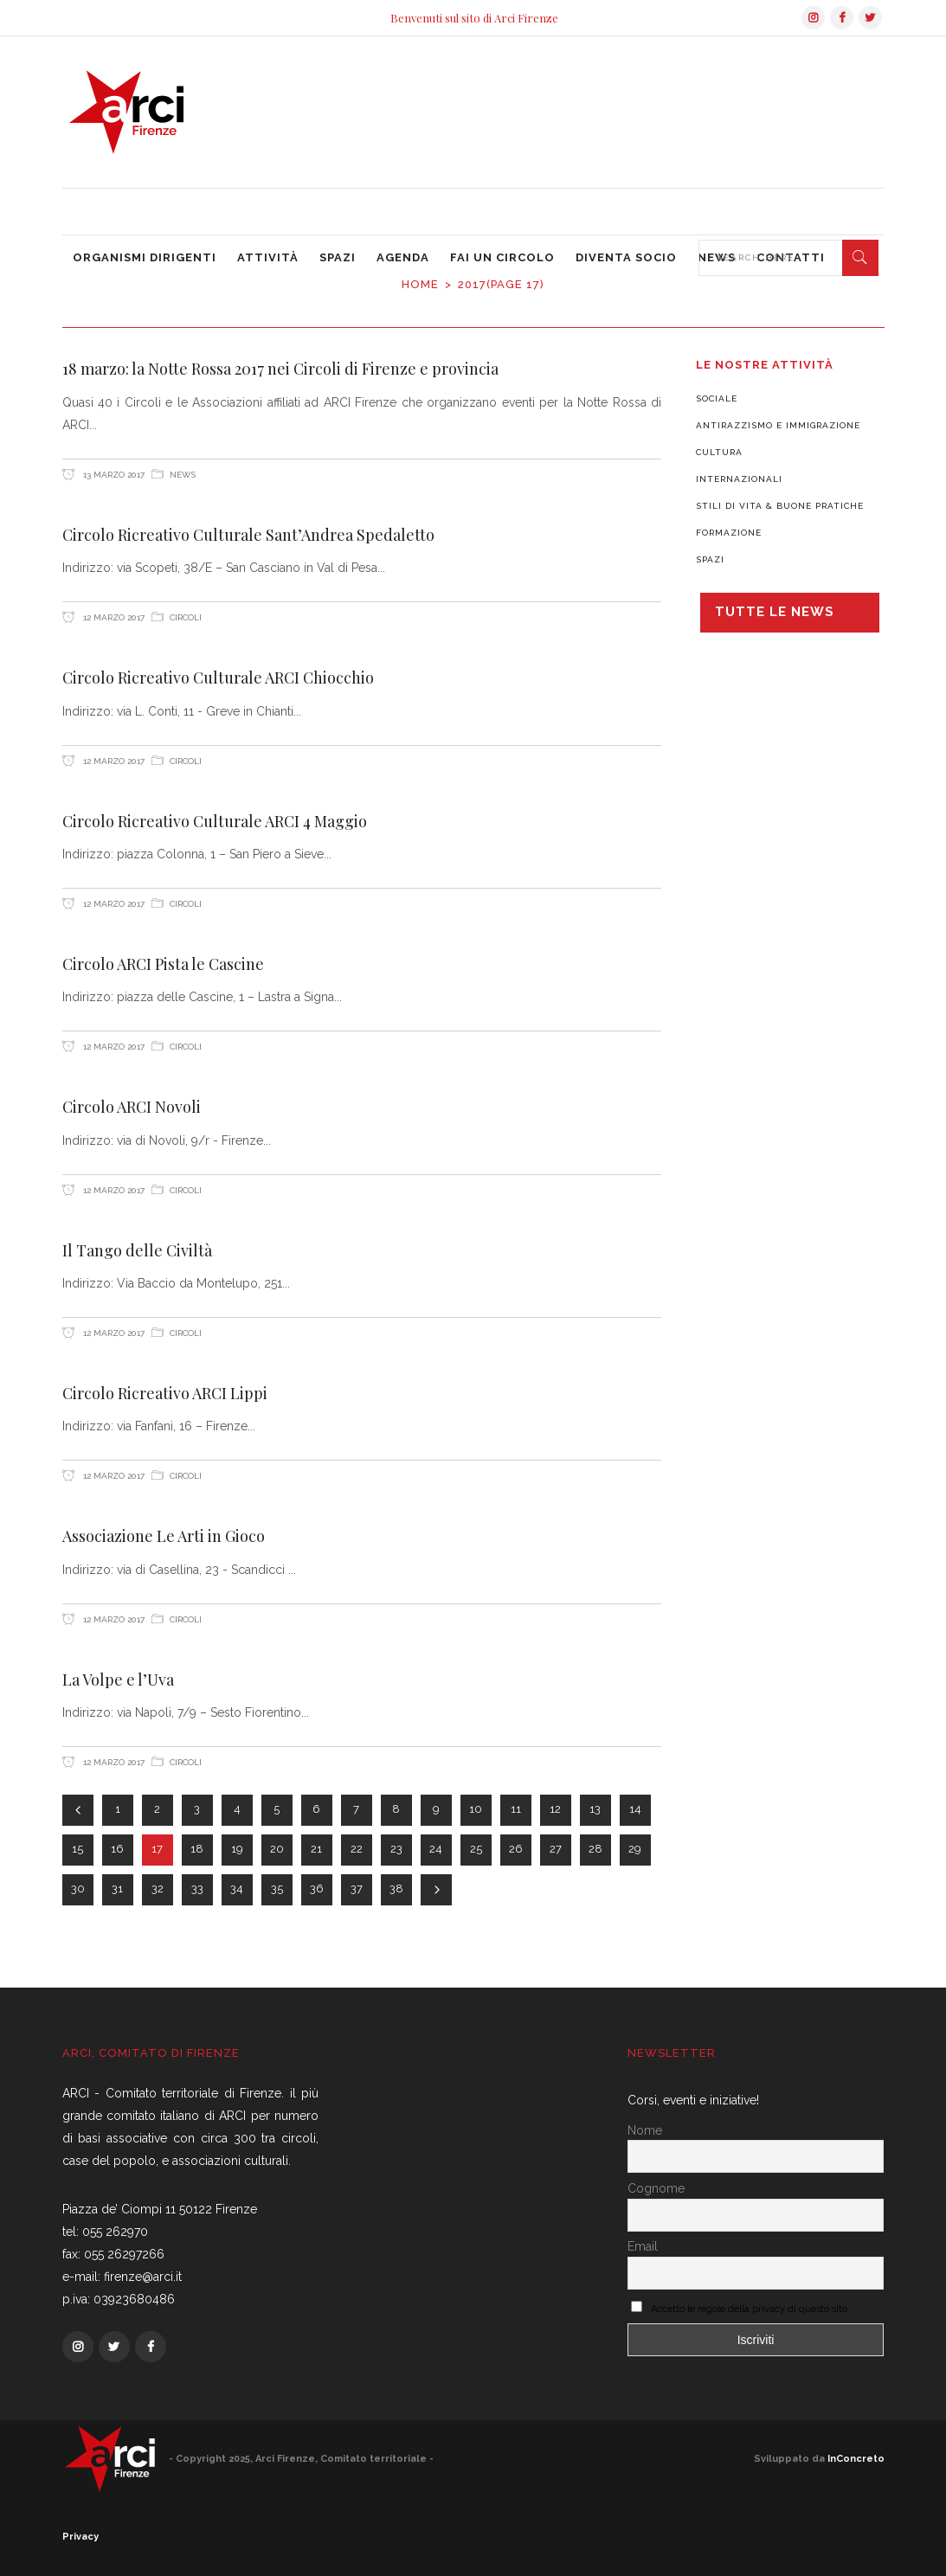 The image size is (946, 2576). Describe the element at coordinates (218, 677) in the screenshot. I see `Circolo Ricreativo Culturale ARCI Chiocchio` at that location.